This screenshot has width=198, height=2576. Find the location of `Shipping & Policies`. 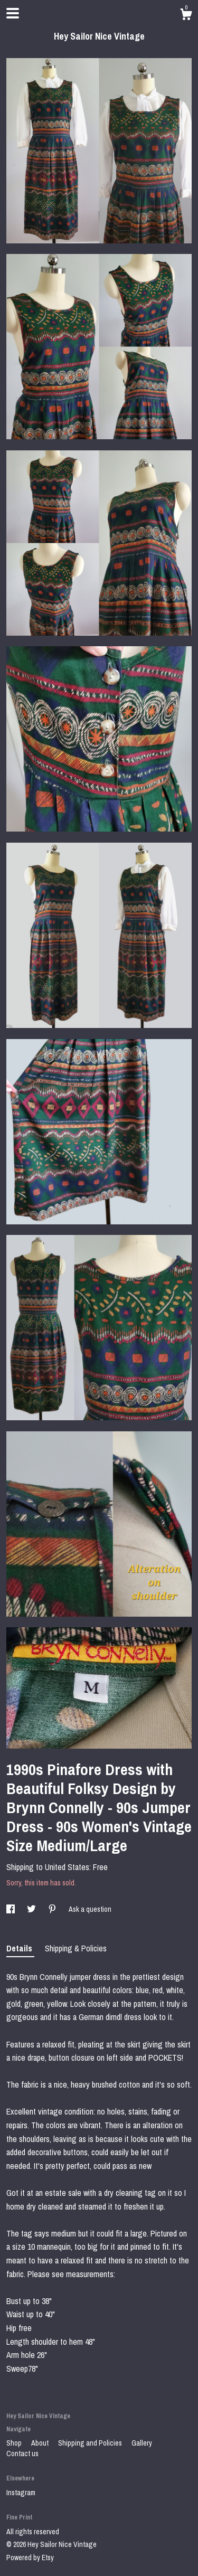

Shipping & Policies is located at coordinates (76, 1948).